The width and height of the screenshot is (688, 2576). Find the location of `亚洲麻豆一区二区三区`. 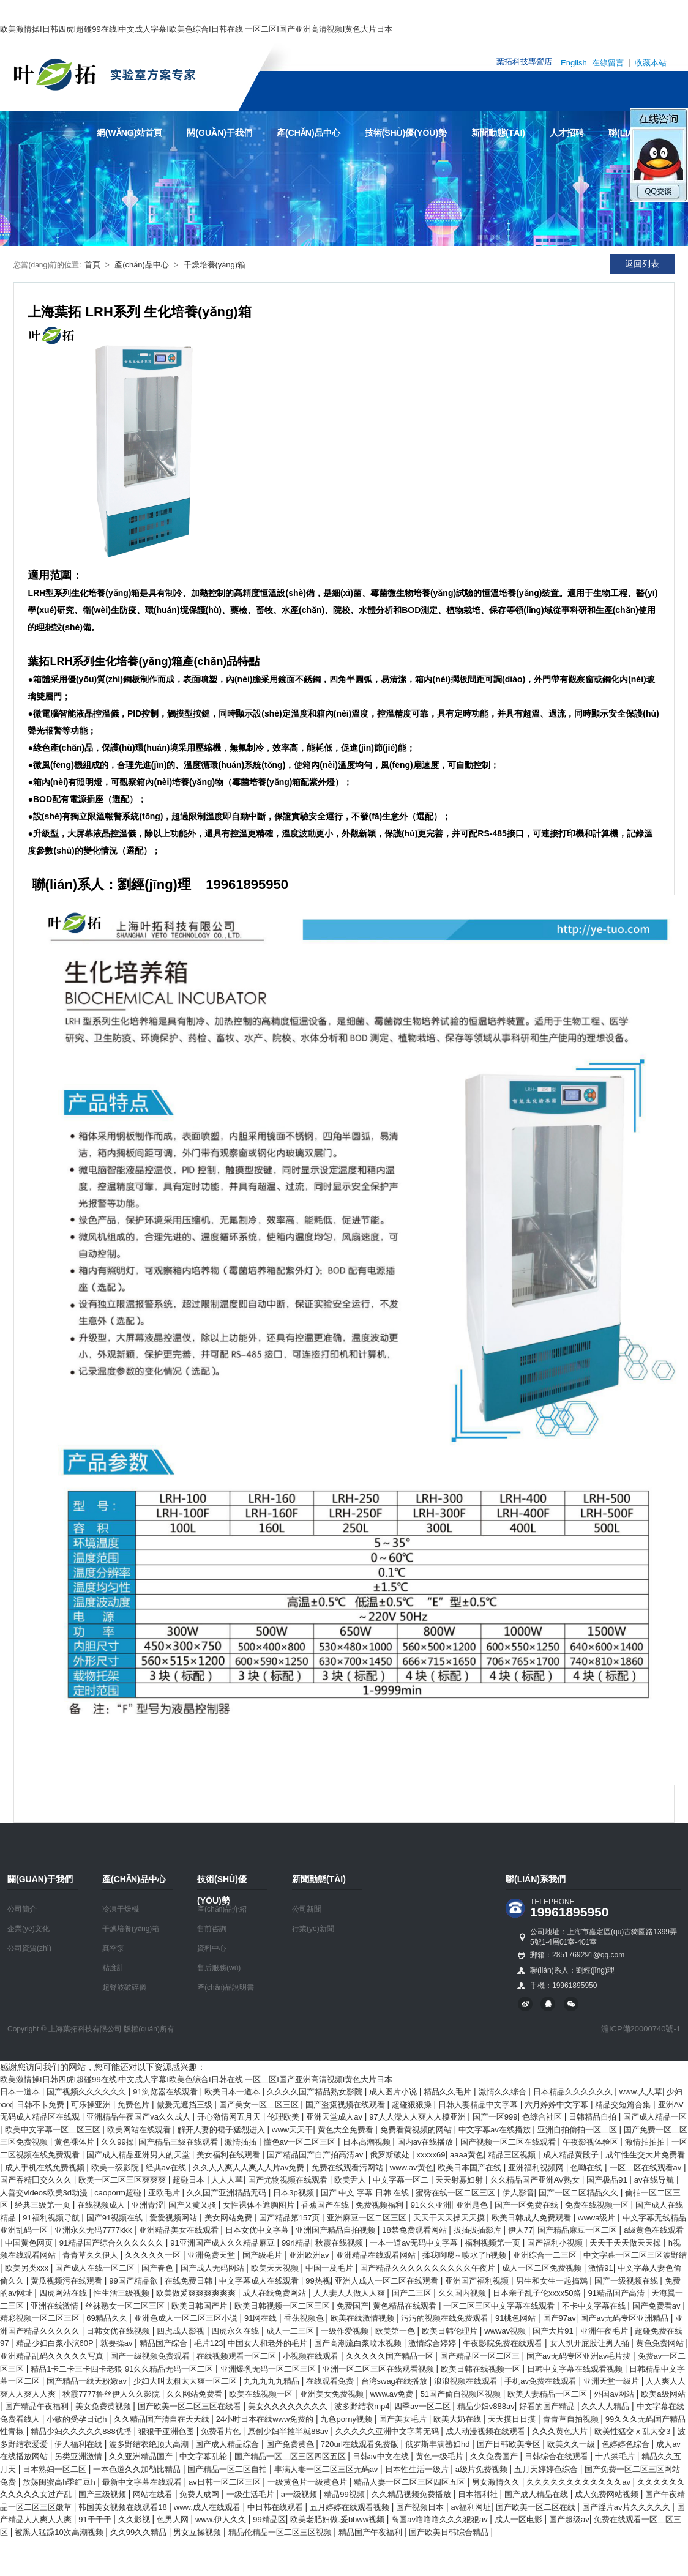

亚洲麻豆一区二区三区 is located at coordinates (368, 2217).